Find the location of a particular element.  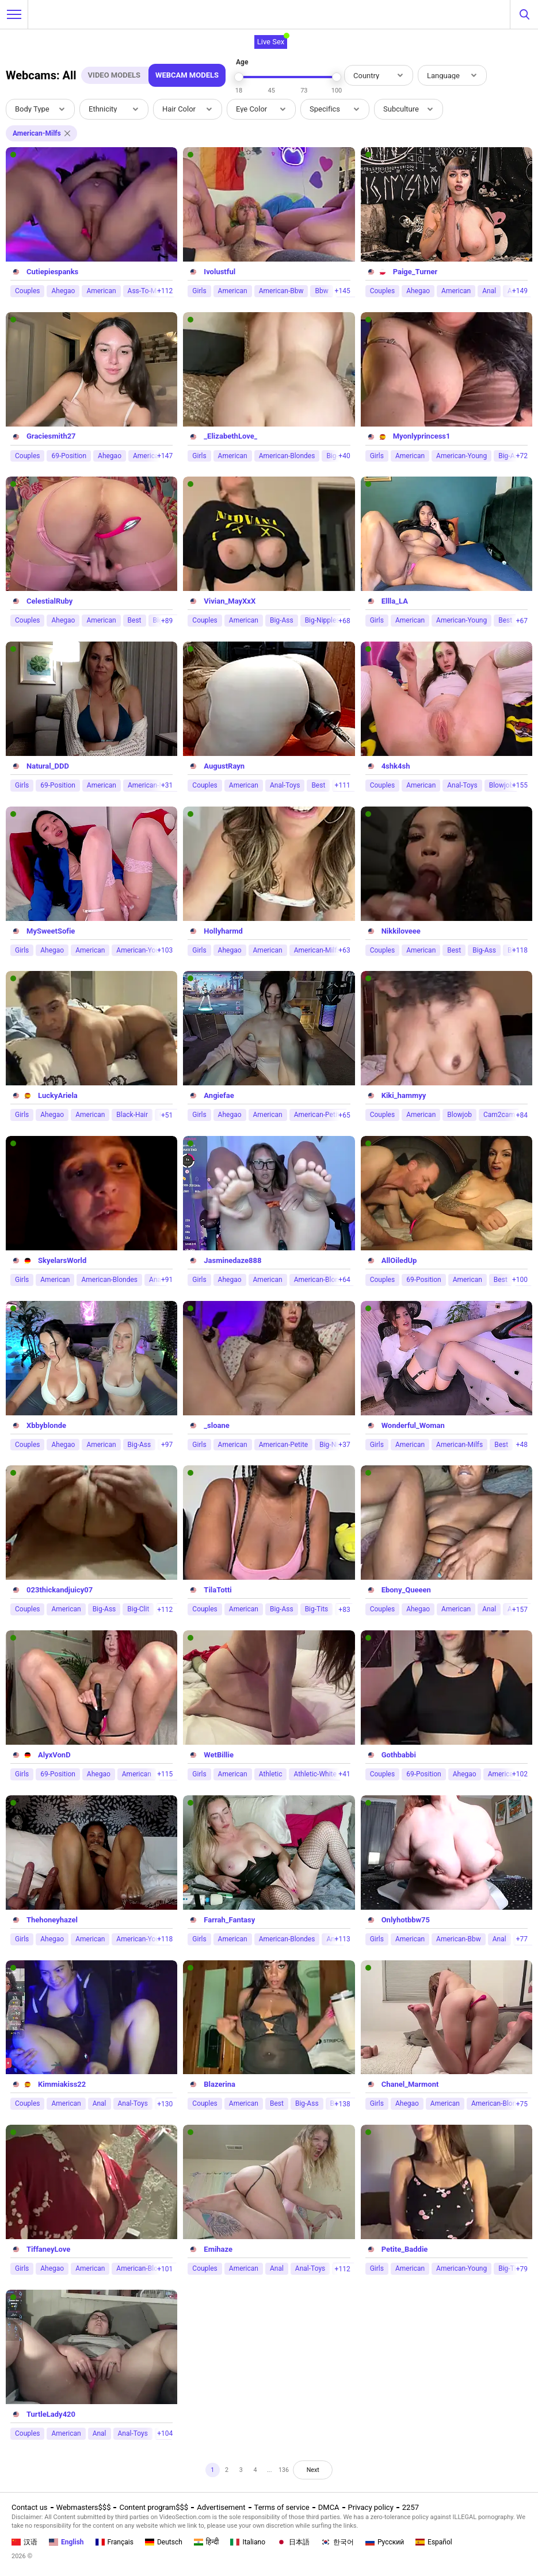

Terms of service is located at coordinates (282, 2507).